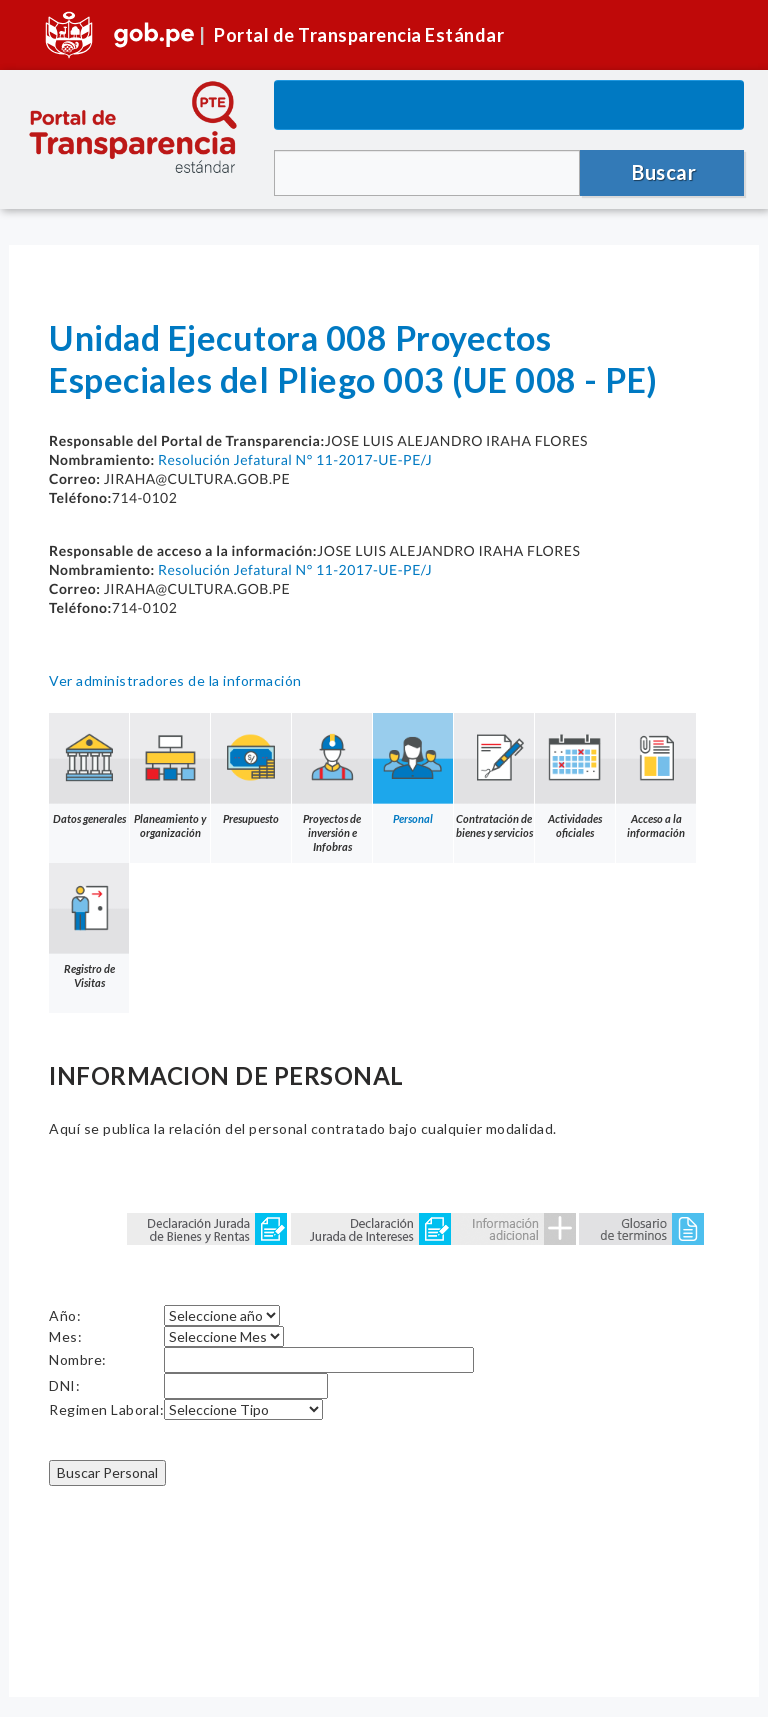  What do you see at coordinates (575, 776) in the screenshot?
I see `Actividades oficiales` at bounding box center [575, 776].